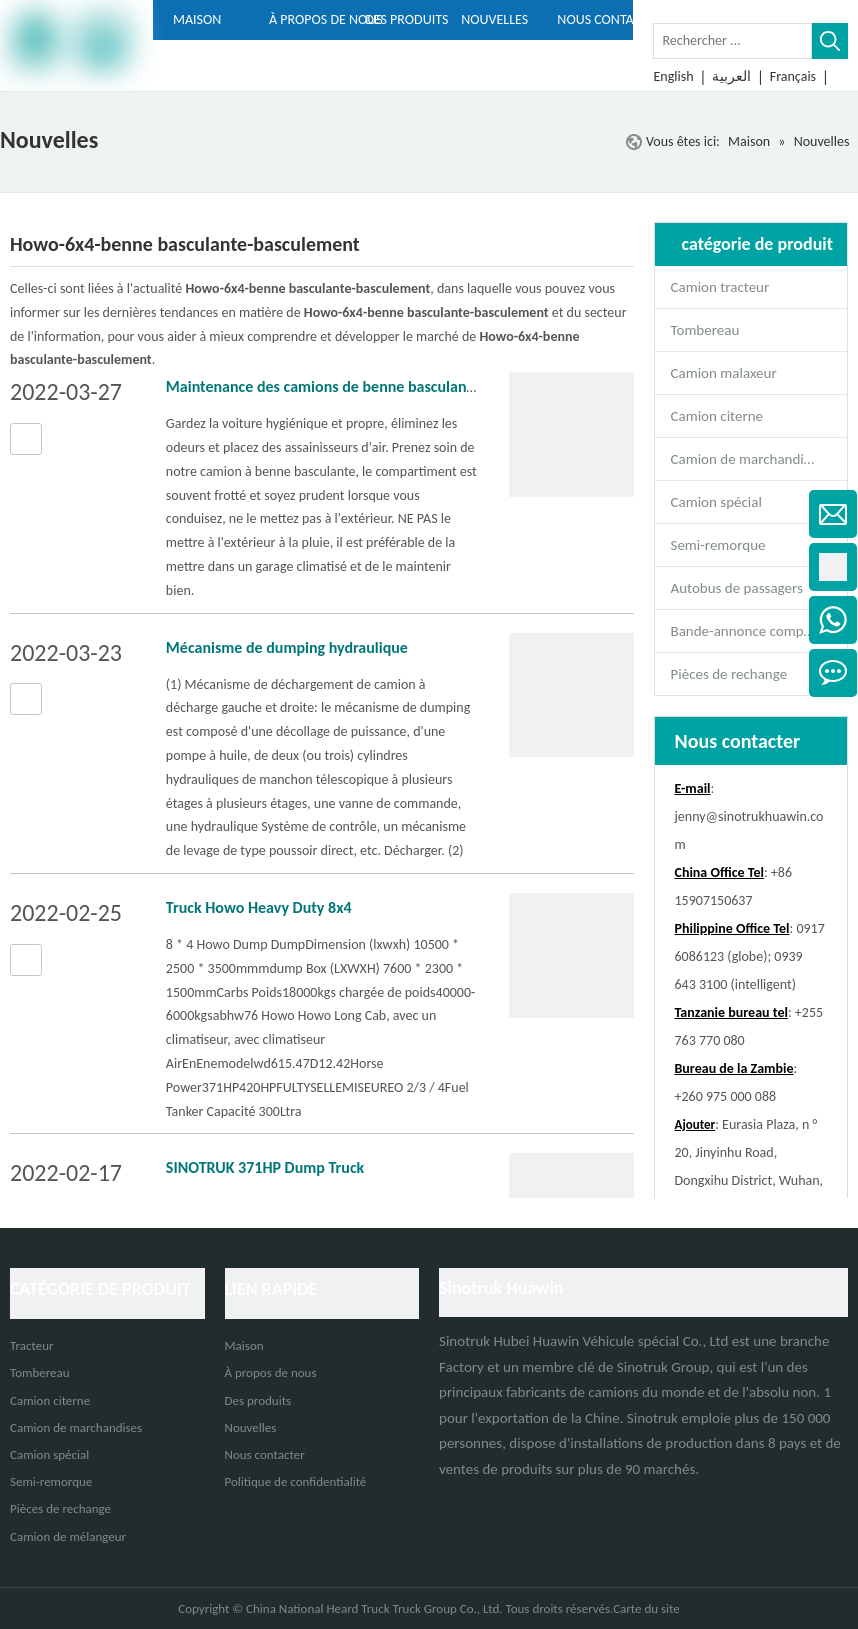 Image resolution: width=858 pixels, height=1629 pixels. I want to click on Camion spécial, so click(716, 502).